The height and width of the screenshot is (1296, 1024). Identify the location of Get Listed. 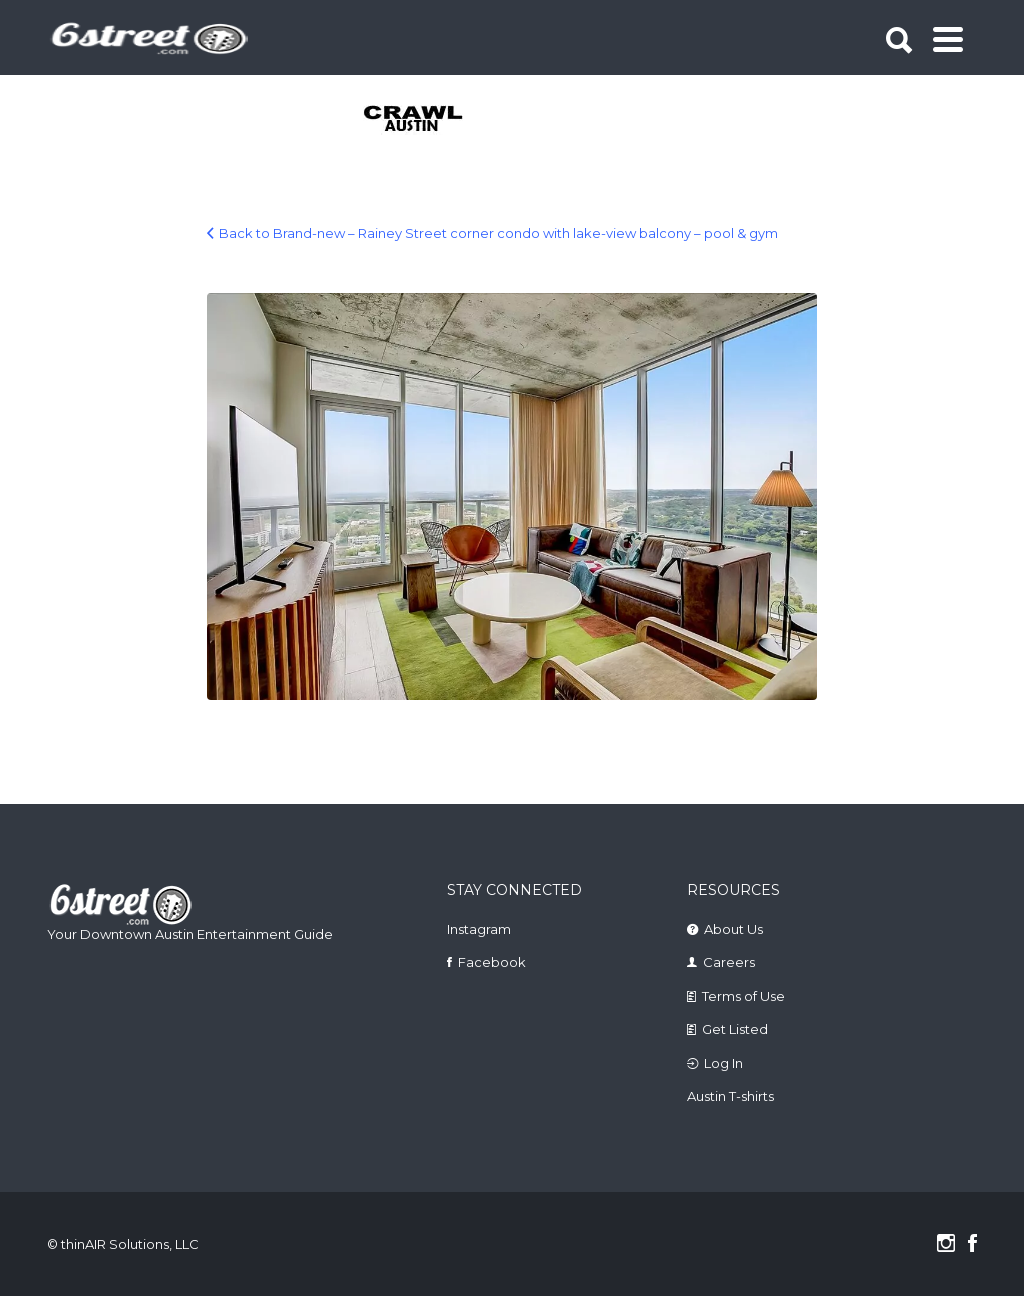
(735, 1029).